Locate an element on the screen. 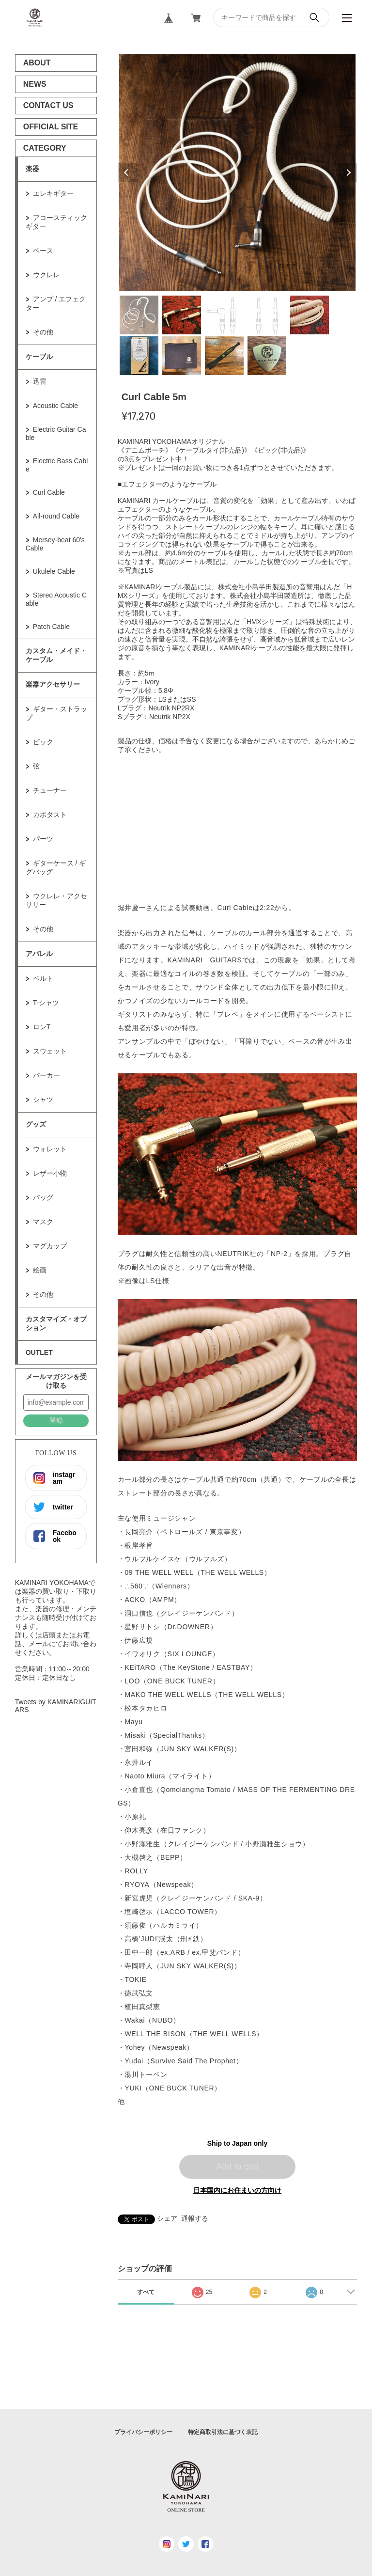 This screenshot has width=372, height=2576. カスタム・メイド・ケーブル is located at coordinates (56, 655).